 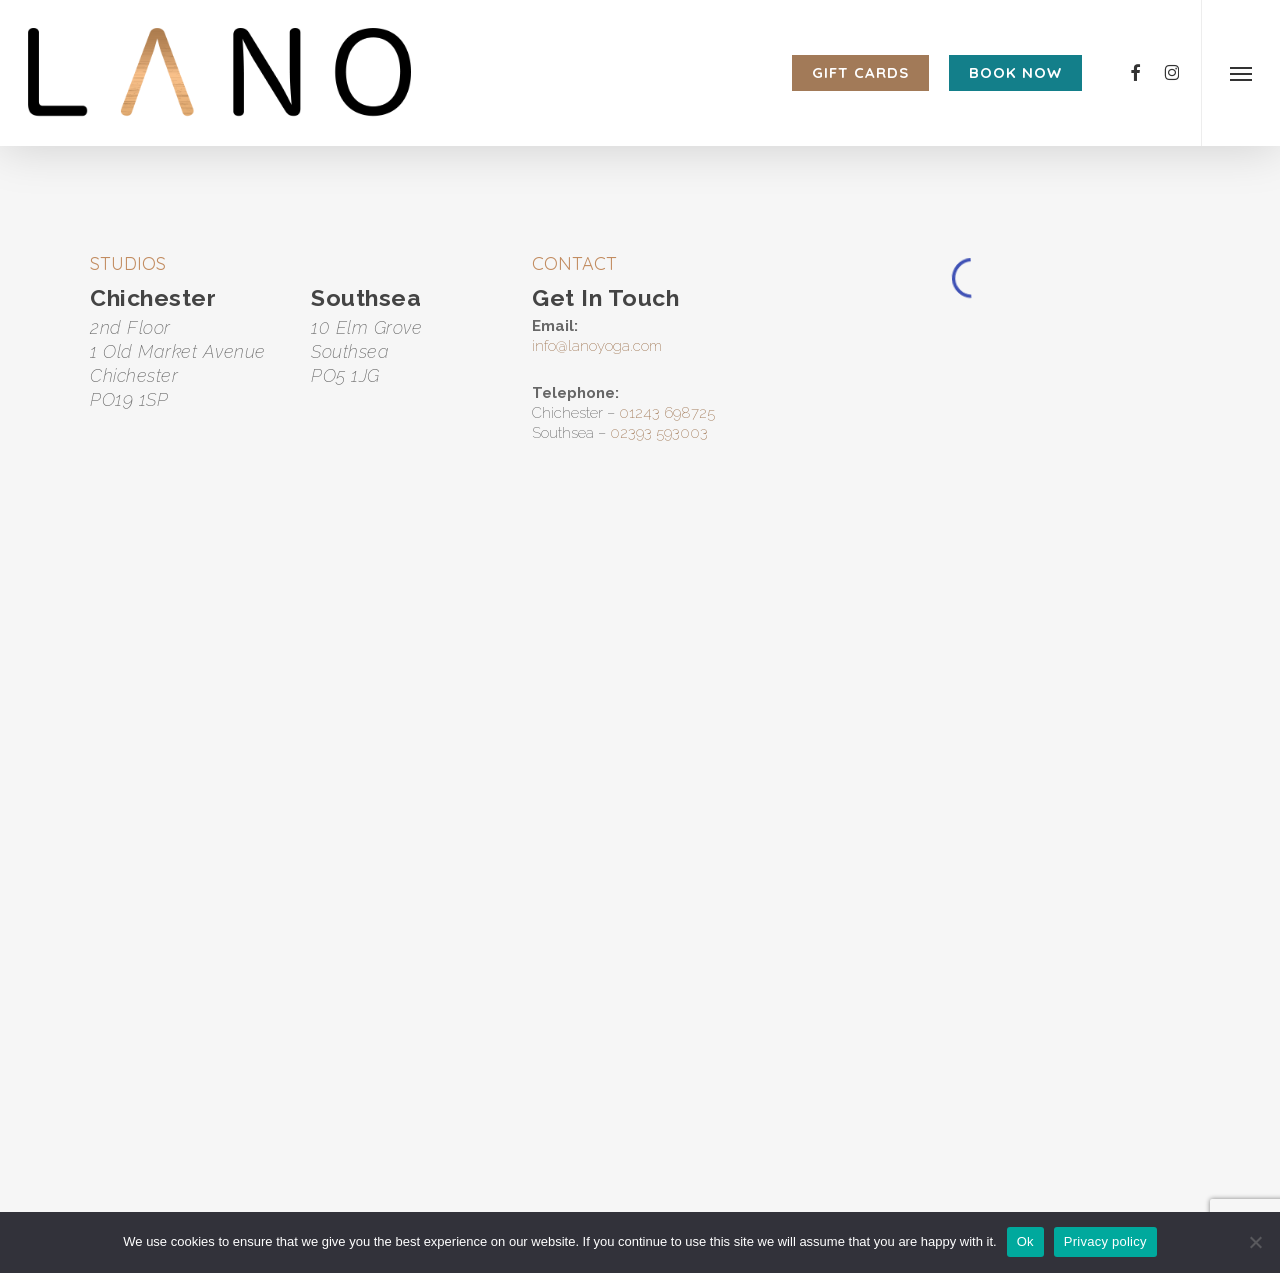 I want to click on [button], so click(x=1240, y=73).